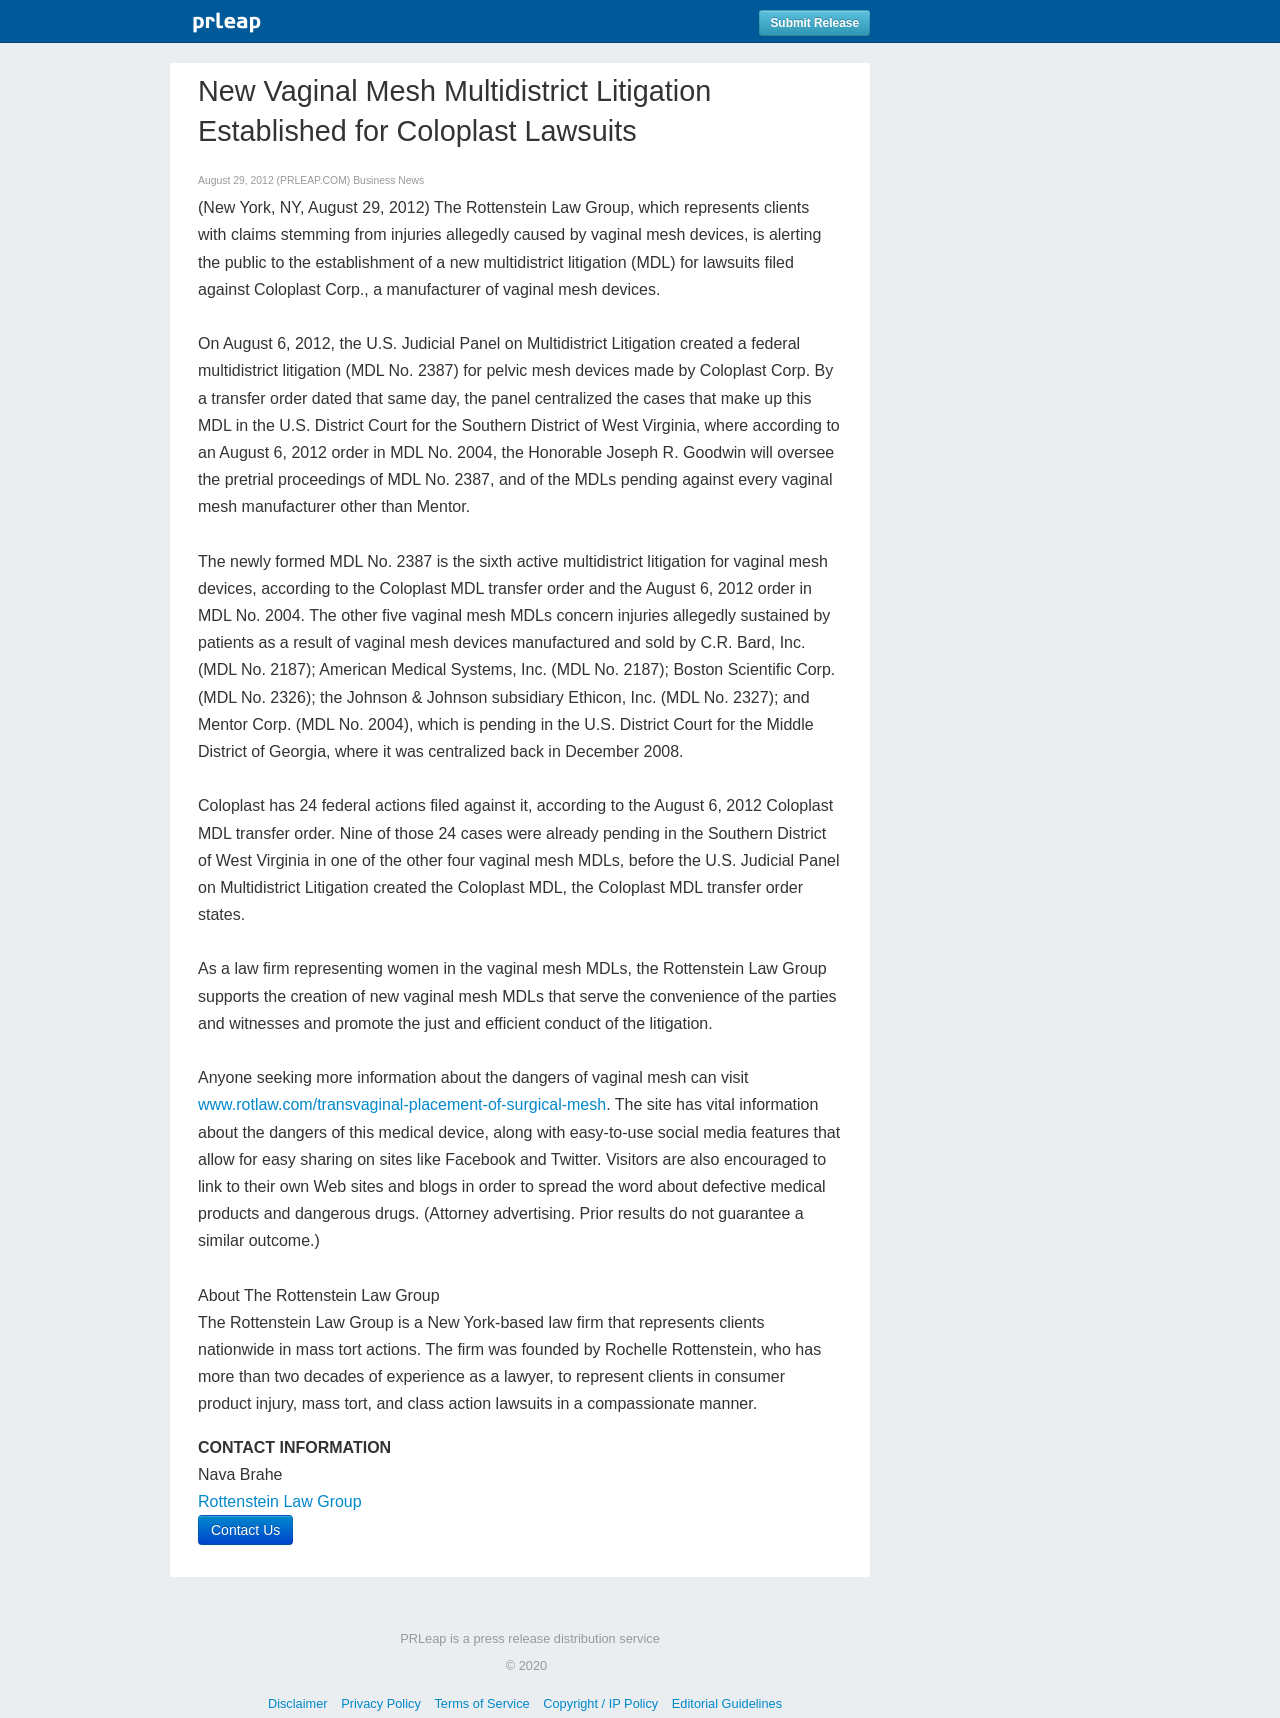 The image size is (1280, 1718). What do you see at coordinates (245, 1530) in the screenshot?
I see `Contact Us` at bounding box center [245, 1530].